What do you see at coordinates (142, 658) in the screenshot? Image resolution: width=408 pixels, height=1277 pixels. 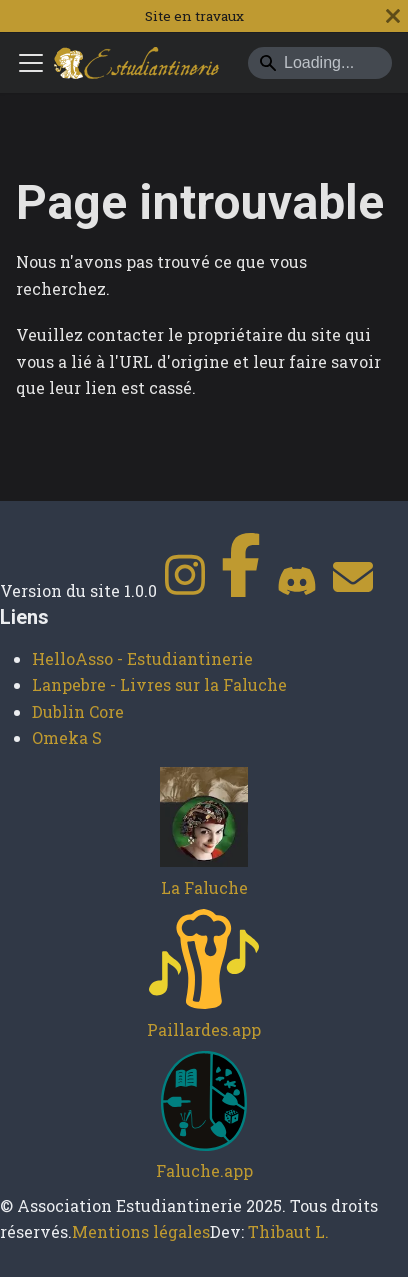 I see `HelloAsso - Estudiantinerie` at bounding box center [142, 658].